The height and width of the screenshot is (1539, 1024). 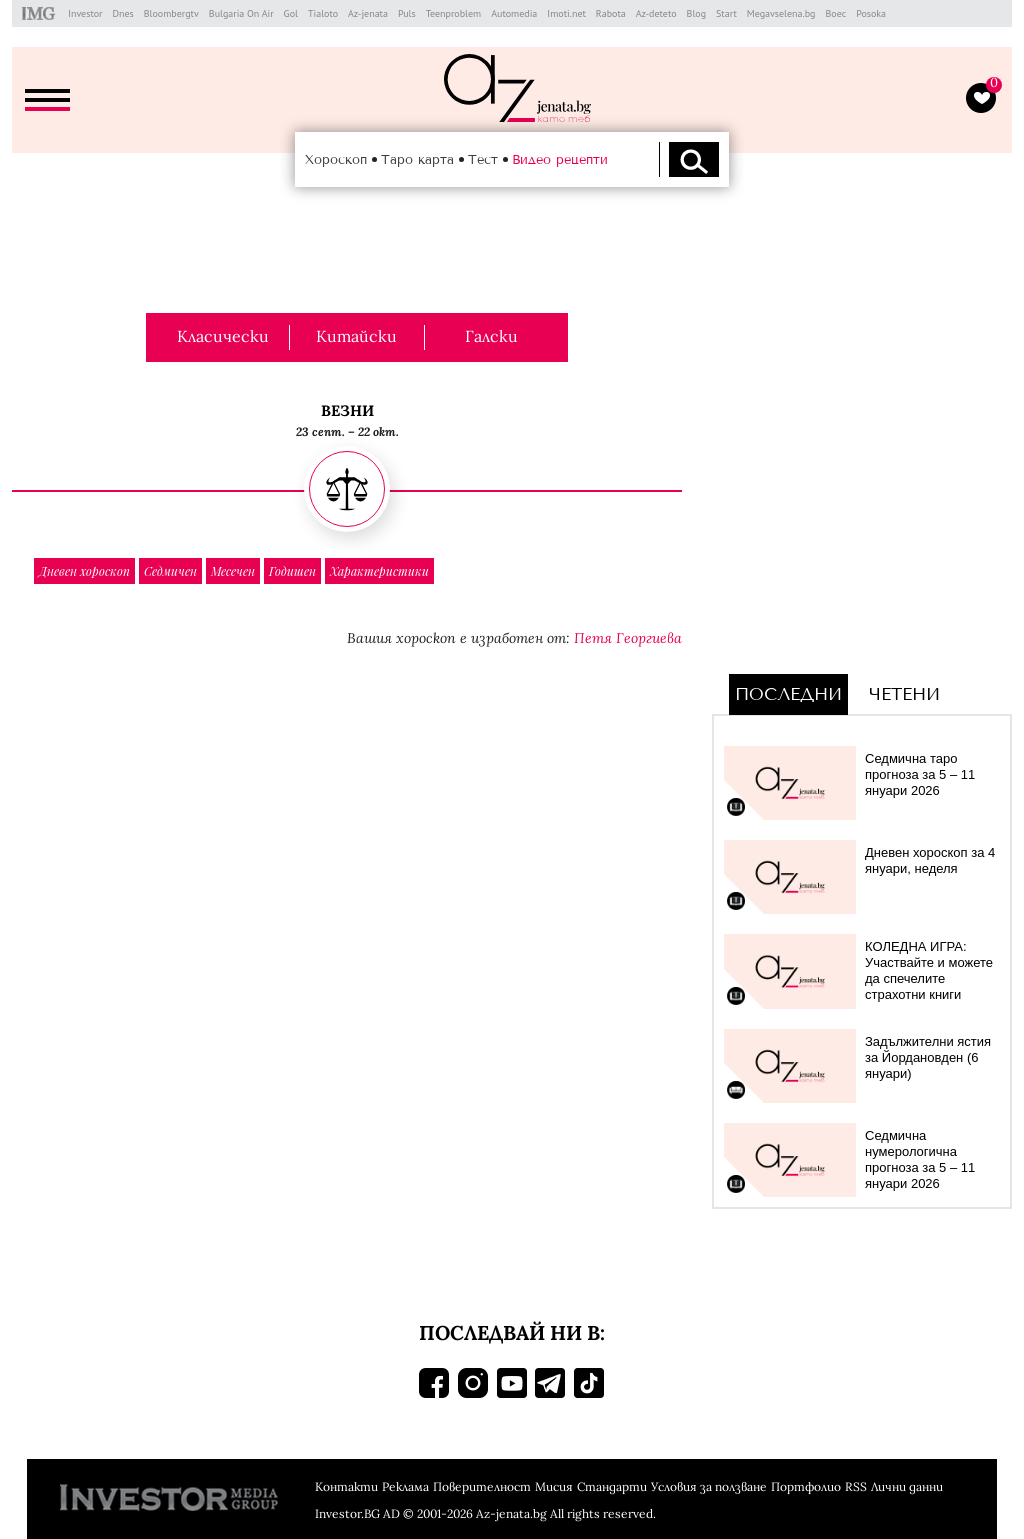 I want to click on Седмична таро прогноза за 5 – 11 януари 2026, so click(x=920, y=774).